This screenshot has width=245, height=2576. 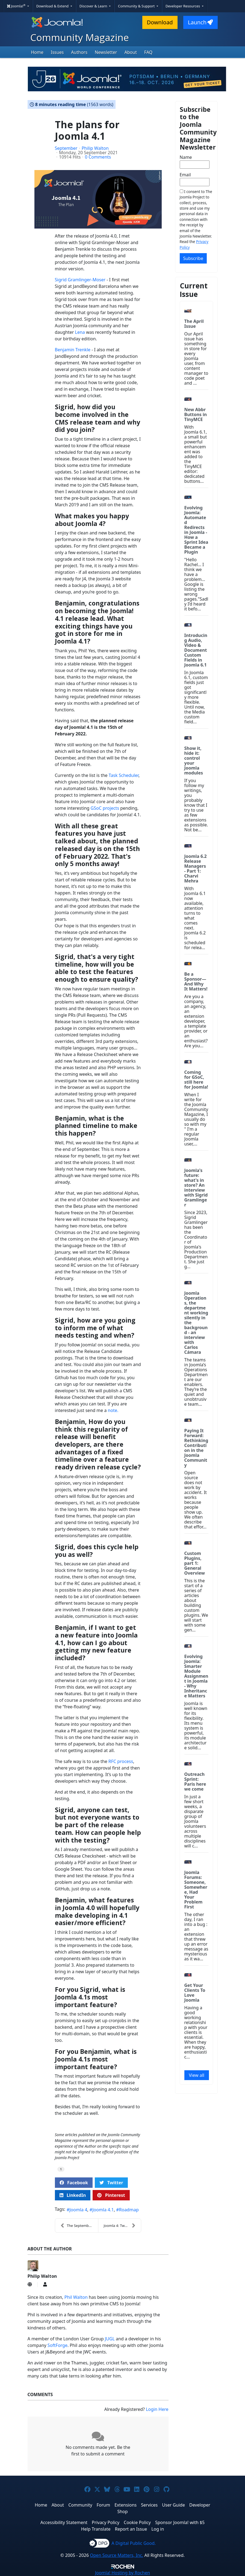 What do you see at coordinates (183, 6) in the screenshot?
I see `Developer Resources` at bounding box center [183, 6].